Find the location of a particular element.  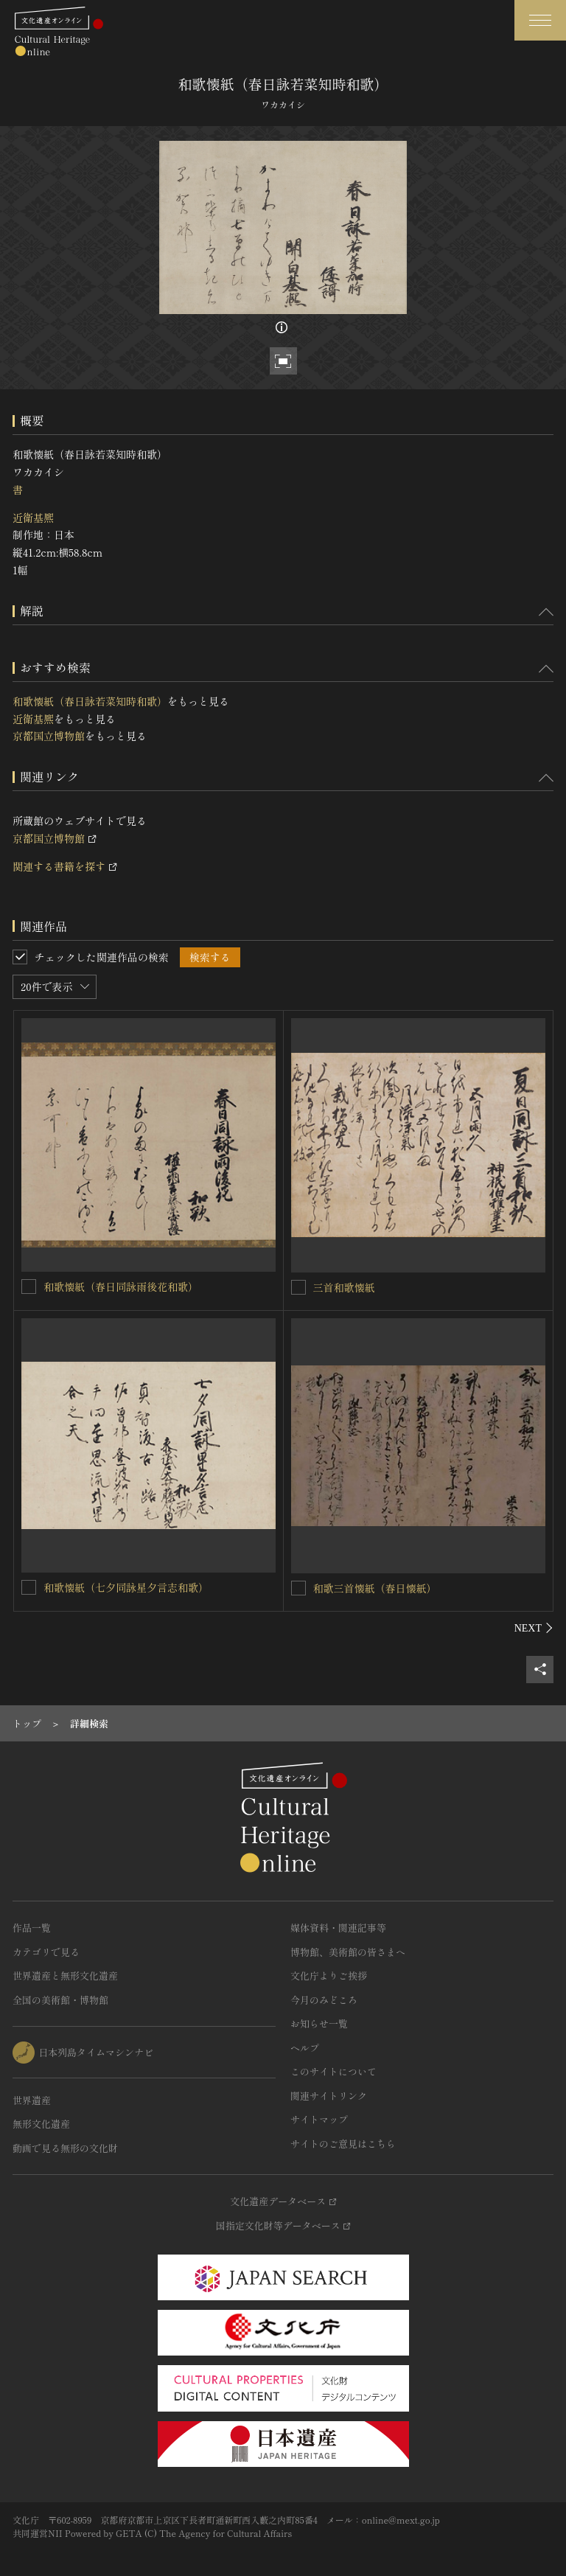

サイトマップ is located at coordinates (319, 2119).